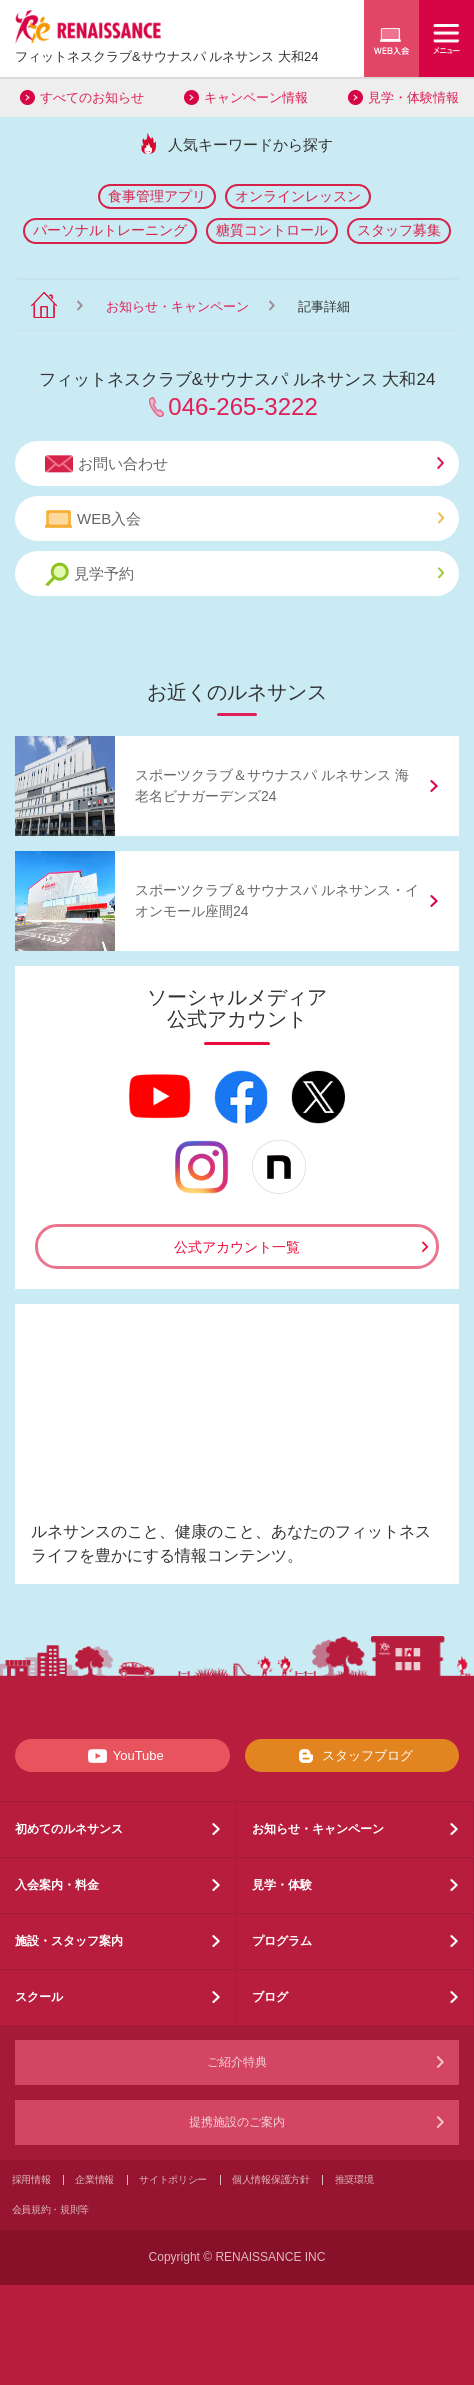 Image resolution: width=474 pixels, height=2385 pixels. What do you see at coordinates (94, 2179) in the screenshot?
I see `企業情報` at bounding box center [94, 2179].